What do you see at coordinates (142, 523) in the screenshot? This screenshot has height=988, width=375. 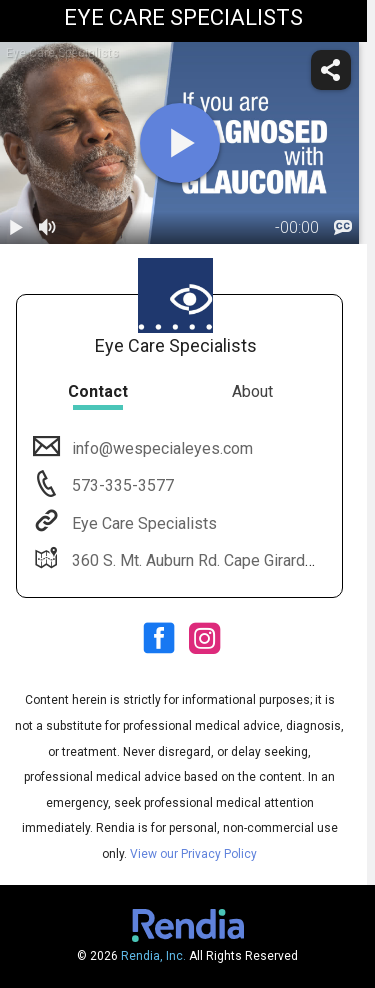 I see `Eye Care Specialists` at bounding box center [142, 523].